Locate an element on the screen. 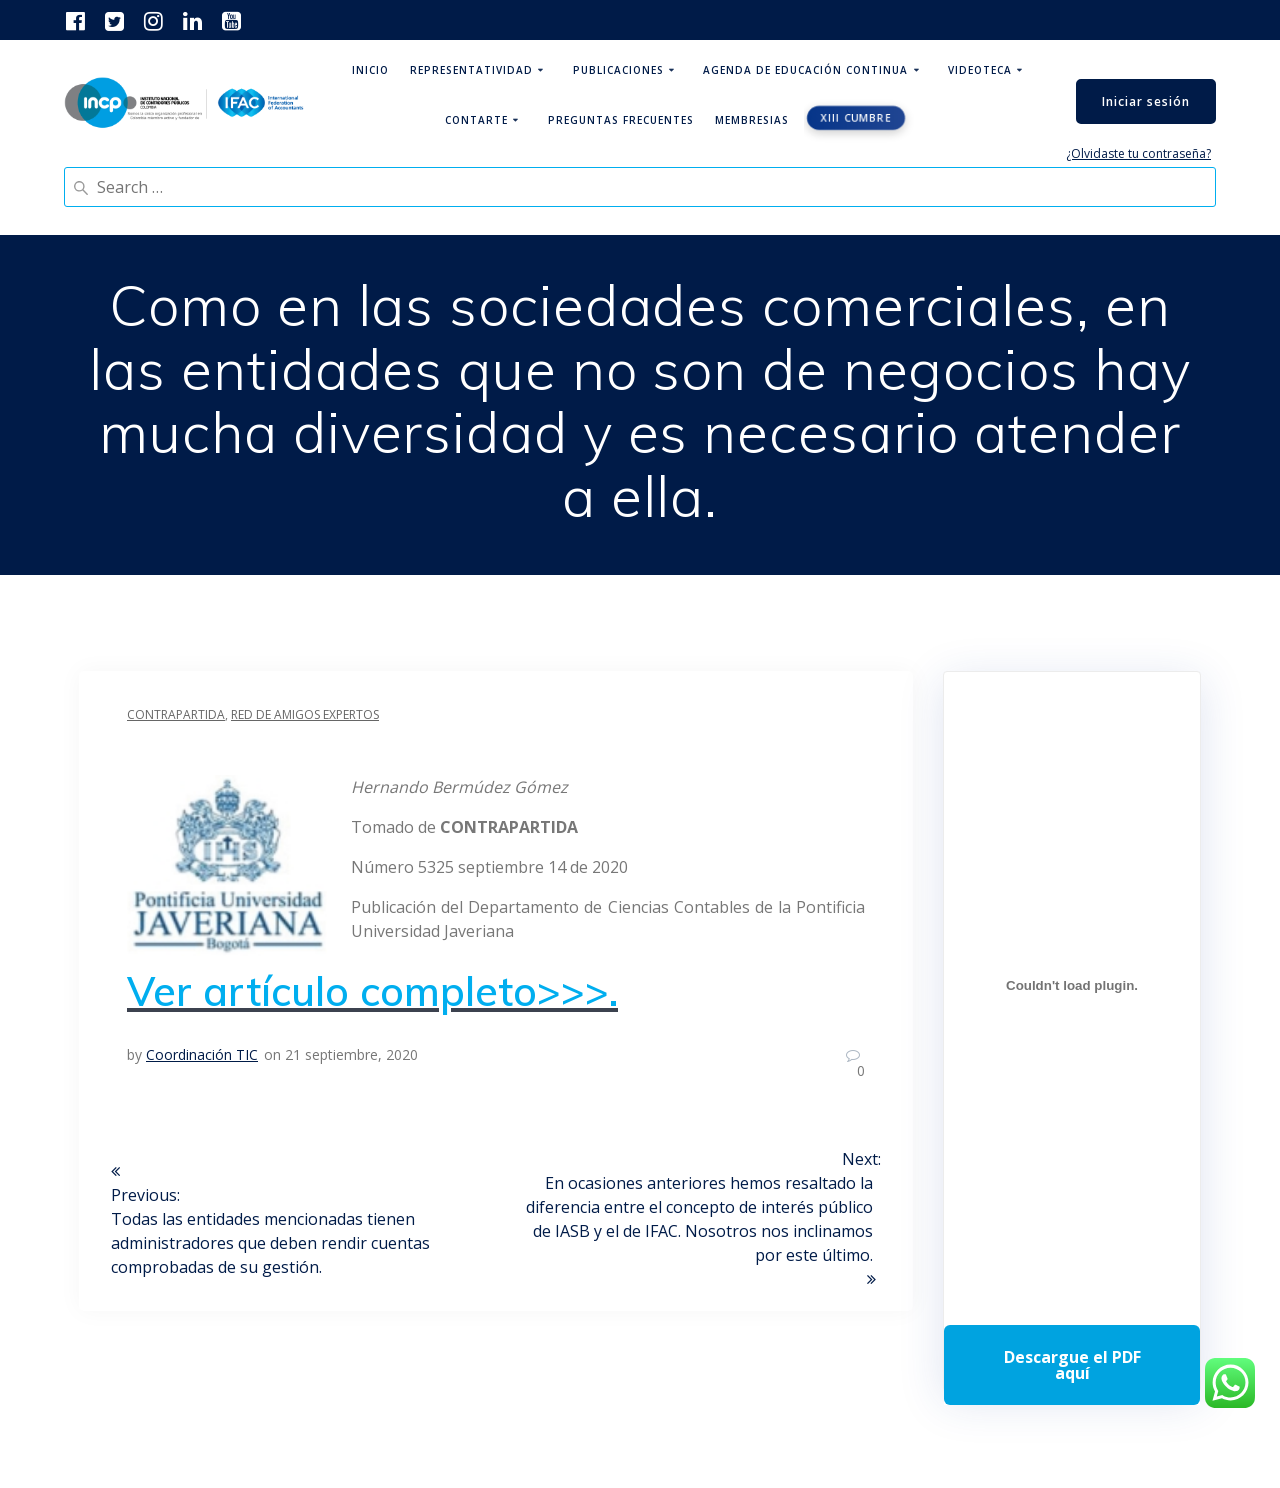 The width and height of the screenshot is (1280, 1488). Publicaciones is located at coordinates (618, 70).